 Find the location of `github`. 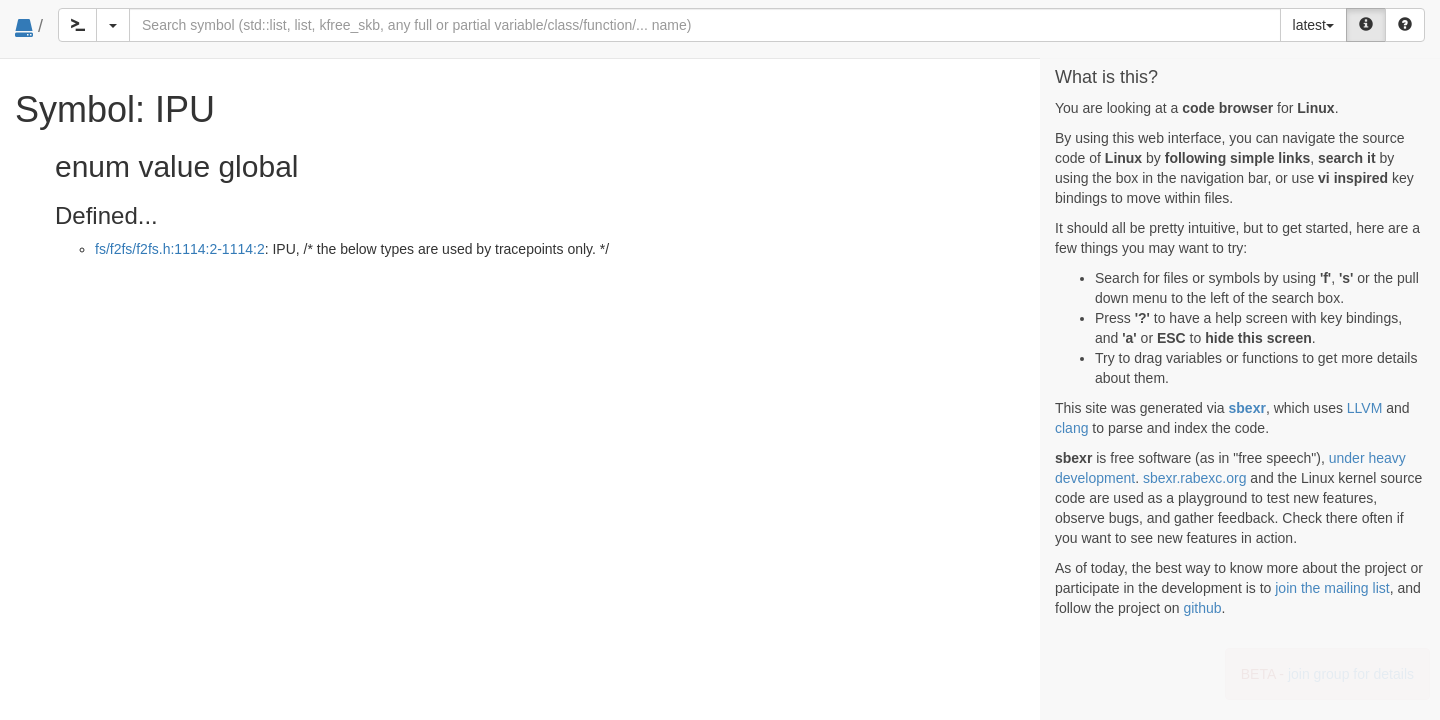

github is located at coordinates (1202, 608).